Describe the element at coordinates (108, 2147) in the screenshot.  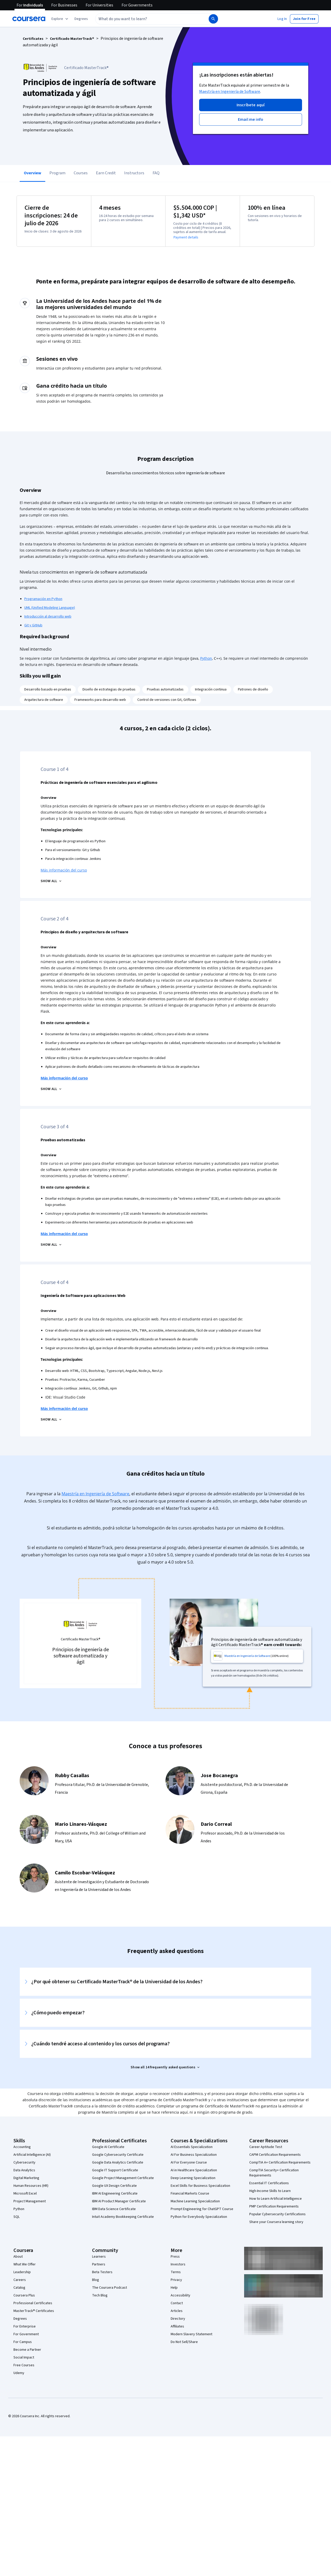
I see `Google AI Certificate` at that location.